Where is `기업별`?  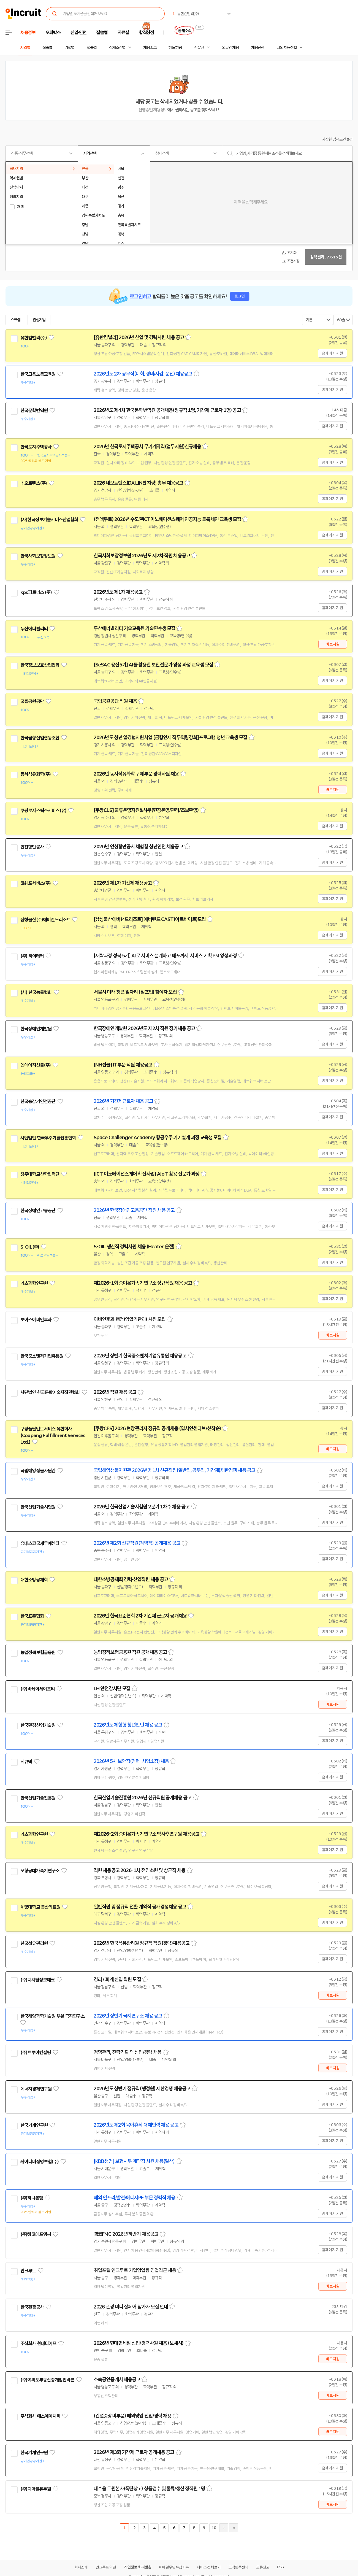 기업별 is located at coordinates (69, 47).